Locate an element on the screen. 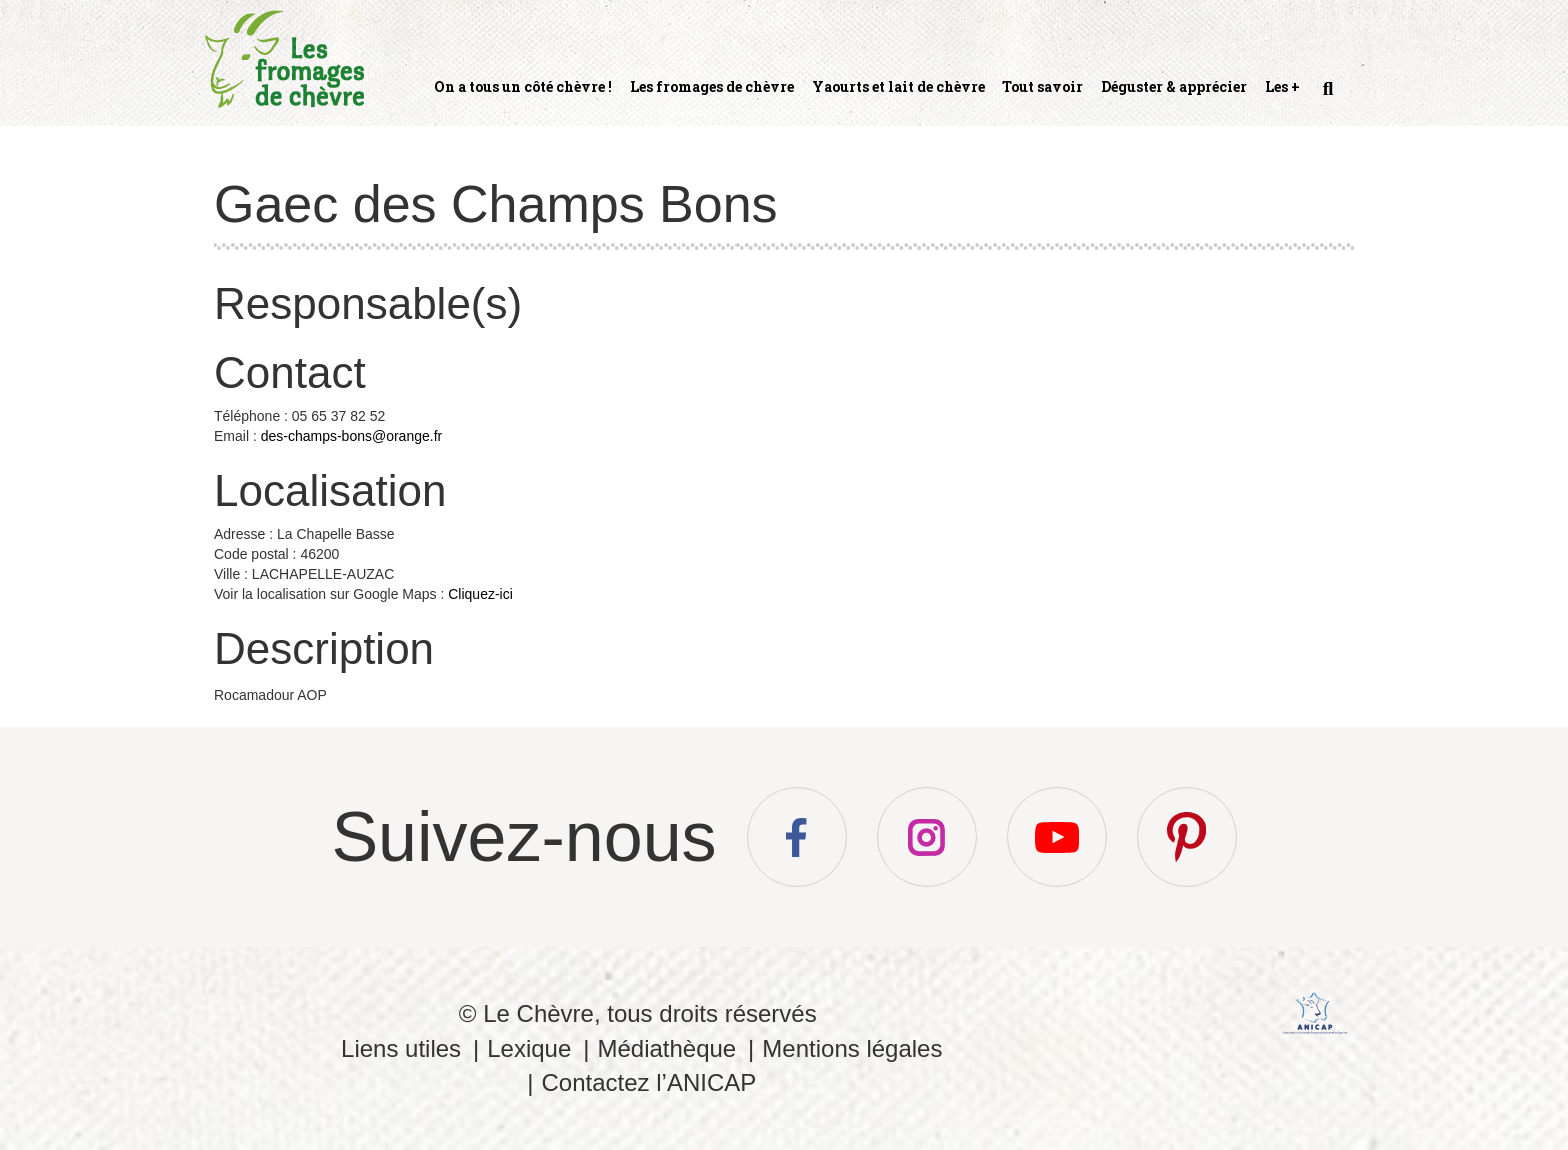 This screenshot has height=1150, width=1568. Cliquez-ici is located at coordinates (480, 594).